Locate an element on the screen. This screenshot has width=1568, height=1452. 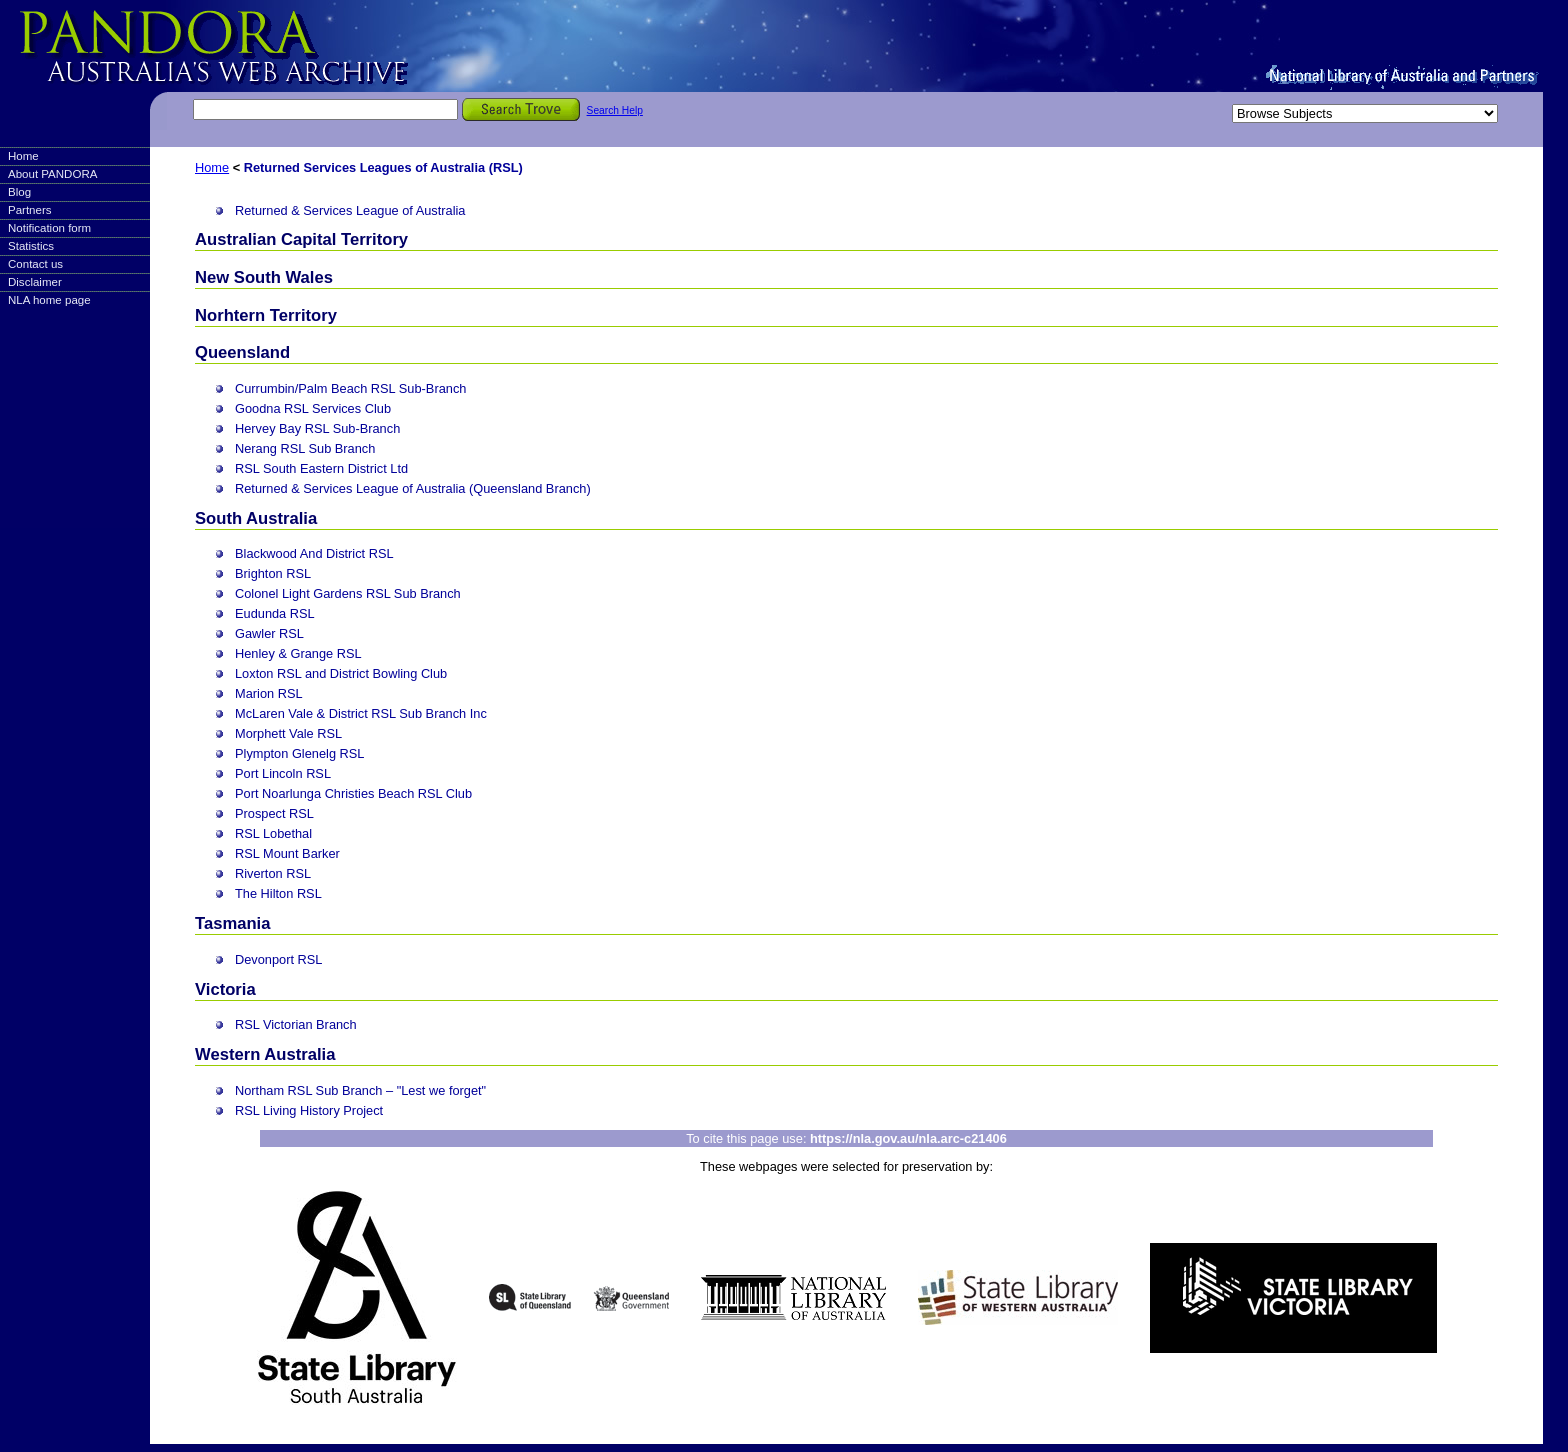
Morphett Vale RSL is located at coordinates (288, 733).